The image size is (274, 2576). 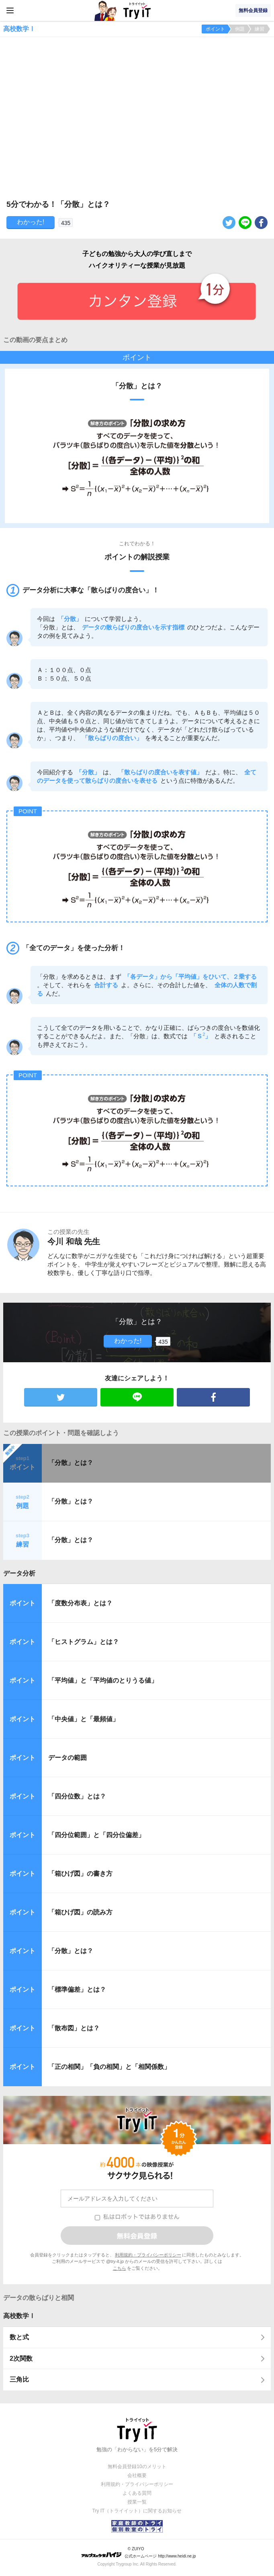 What do you see at coordinates (19, 2315) in the screenshot?
I see `高校数学Ⅰ` at bounding box center [19, 2315].